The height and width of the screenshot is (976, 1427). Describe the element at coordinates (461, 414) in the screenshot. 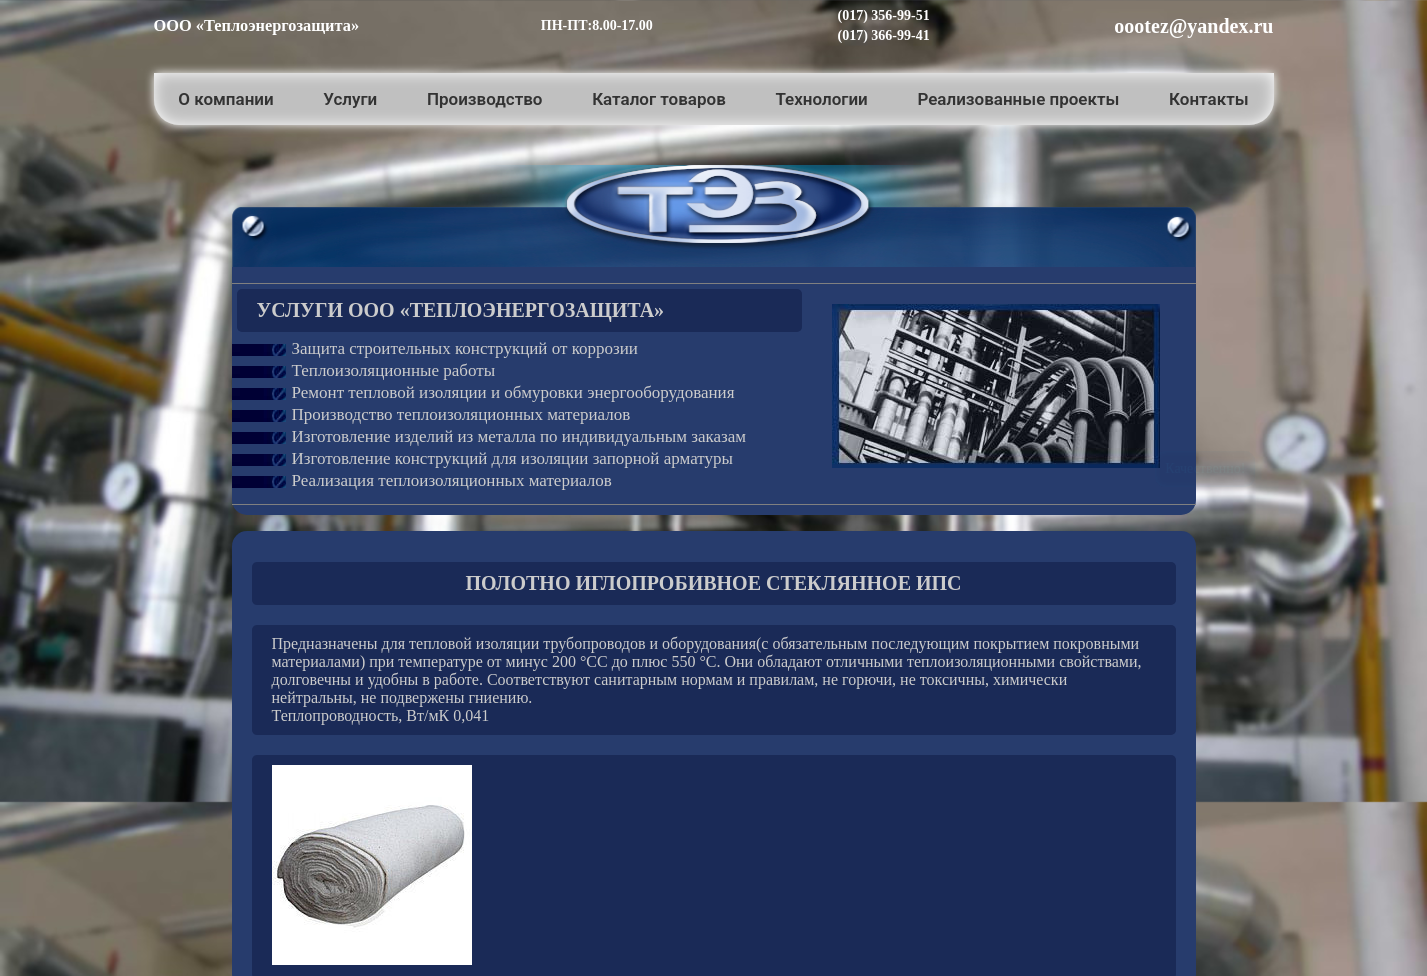

I see `Производство теплоизоляционных материалов` at that location.